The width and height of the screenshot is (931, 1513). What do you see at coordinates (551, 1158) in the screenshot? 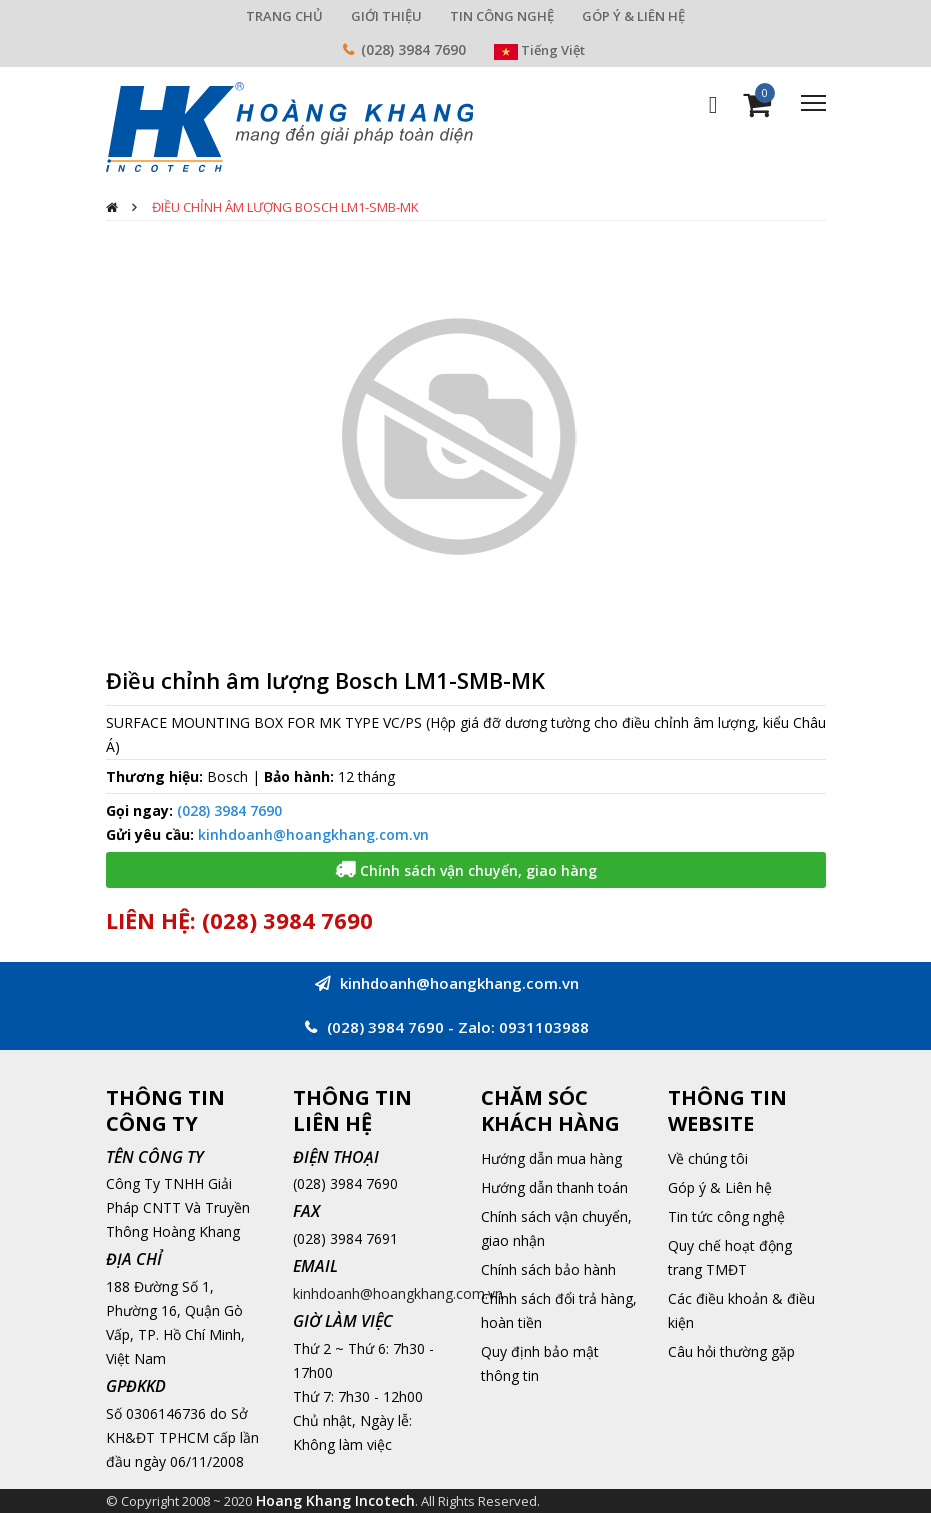
I see `Hướng dẫn mua hàng` at bounding box center [551, 1158].